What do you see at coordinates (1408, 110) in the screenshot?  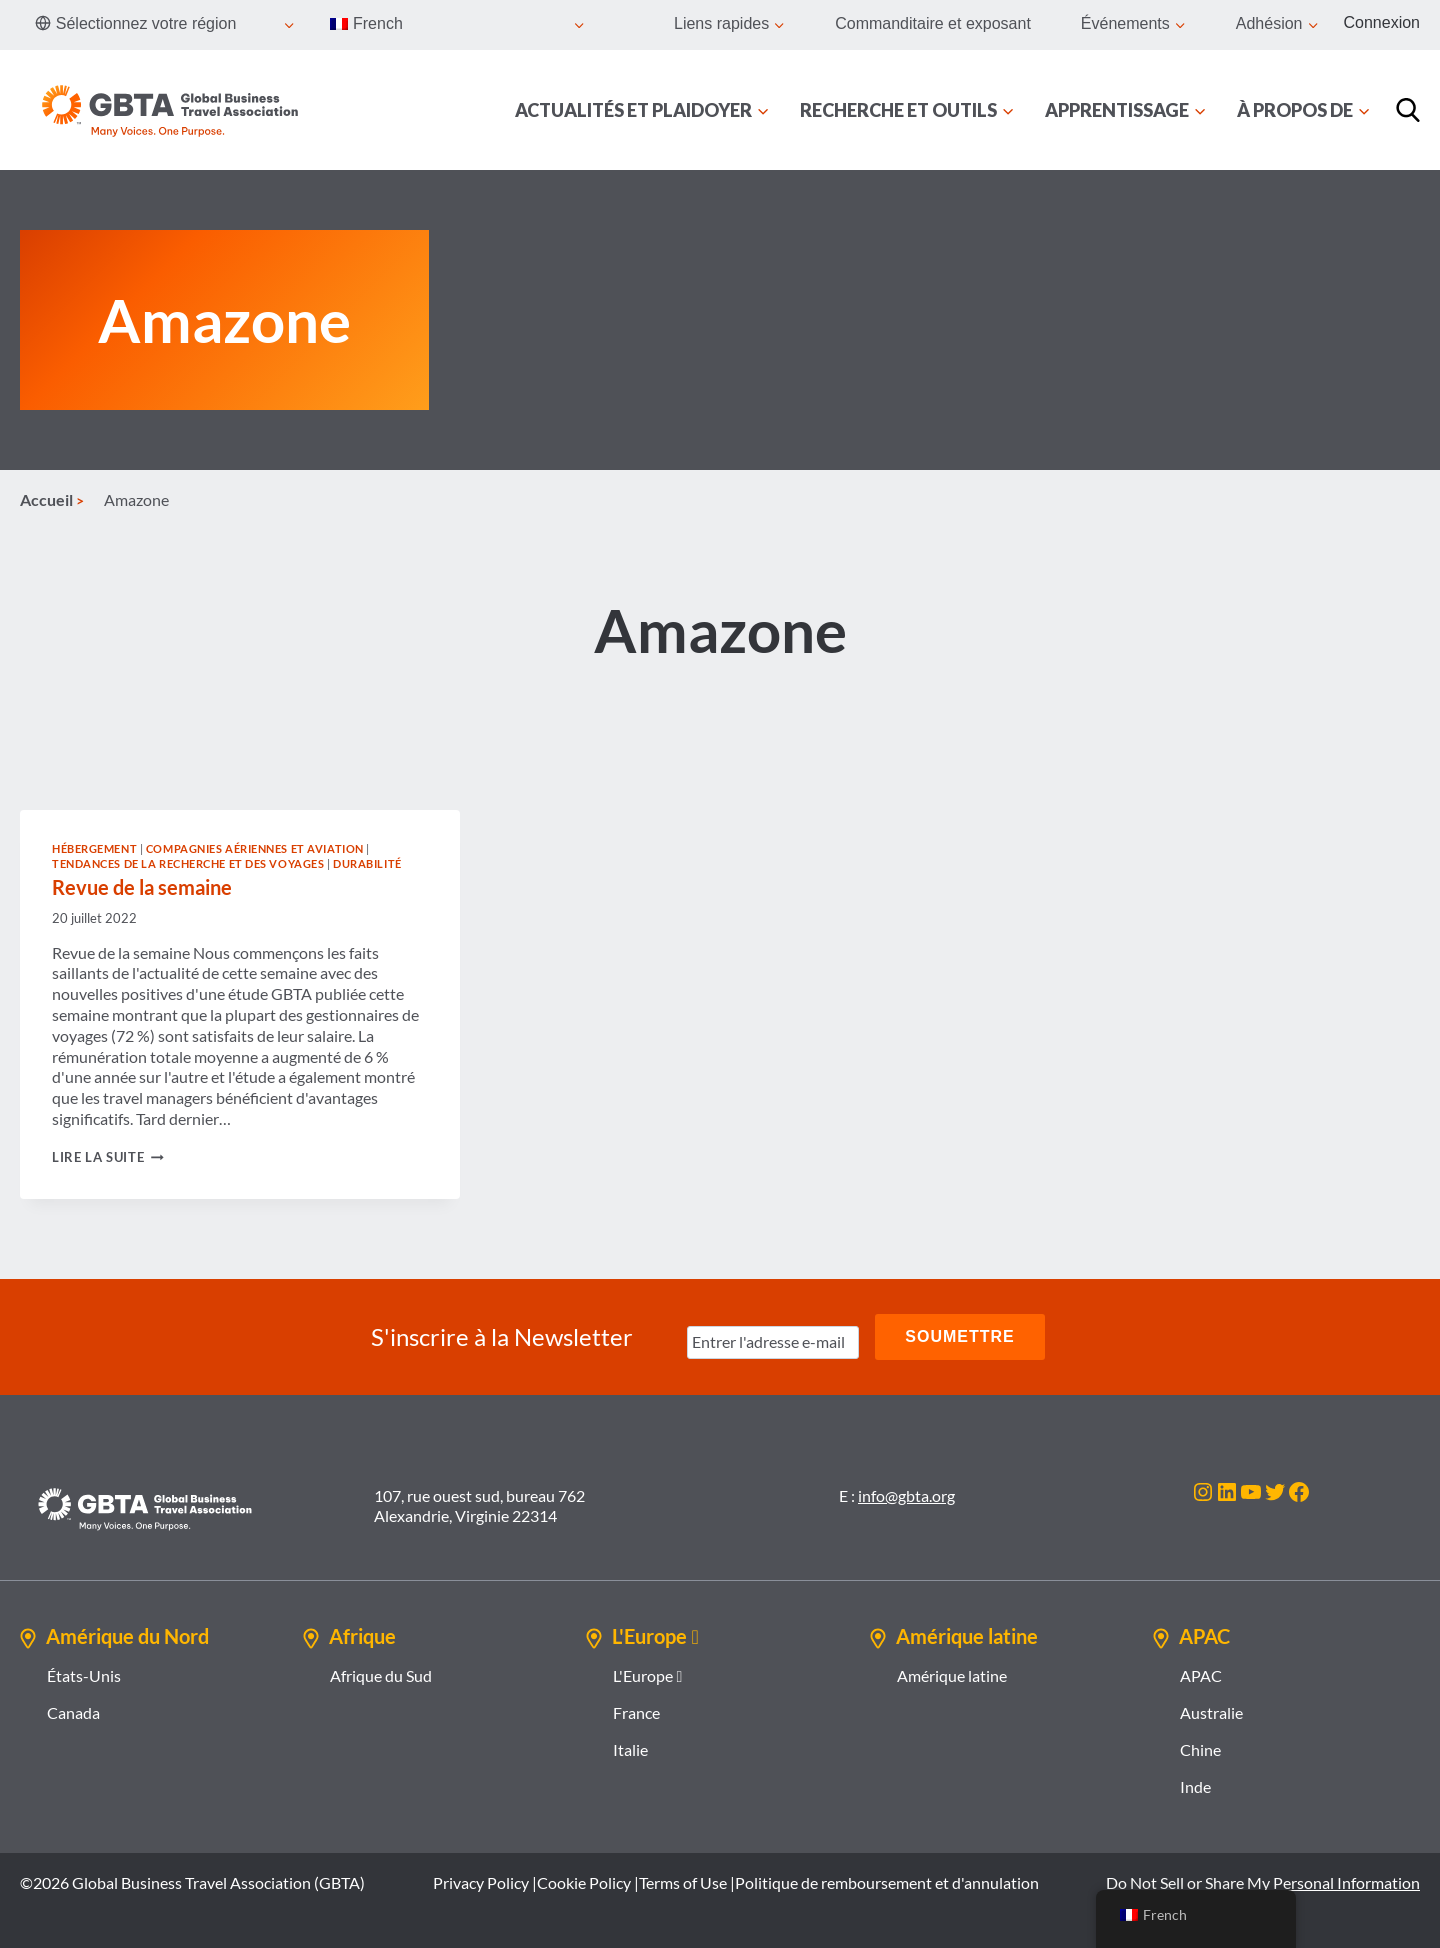 I see `[Recherche]` at bounding box center [1408, 110].